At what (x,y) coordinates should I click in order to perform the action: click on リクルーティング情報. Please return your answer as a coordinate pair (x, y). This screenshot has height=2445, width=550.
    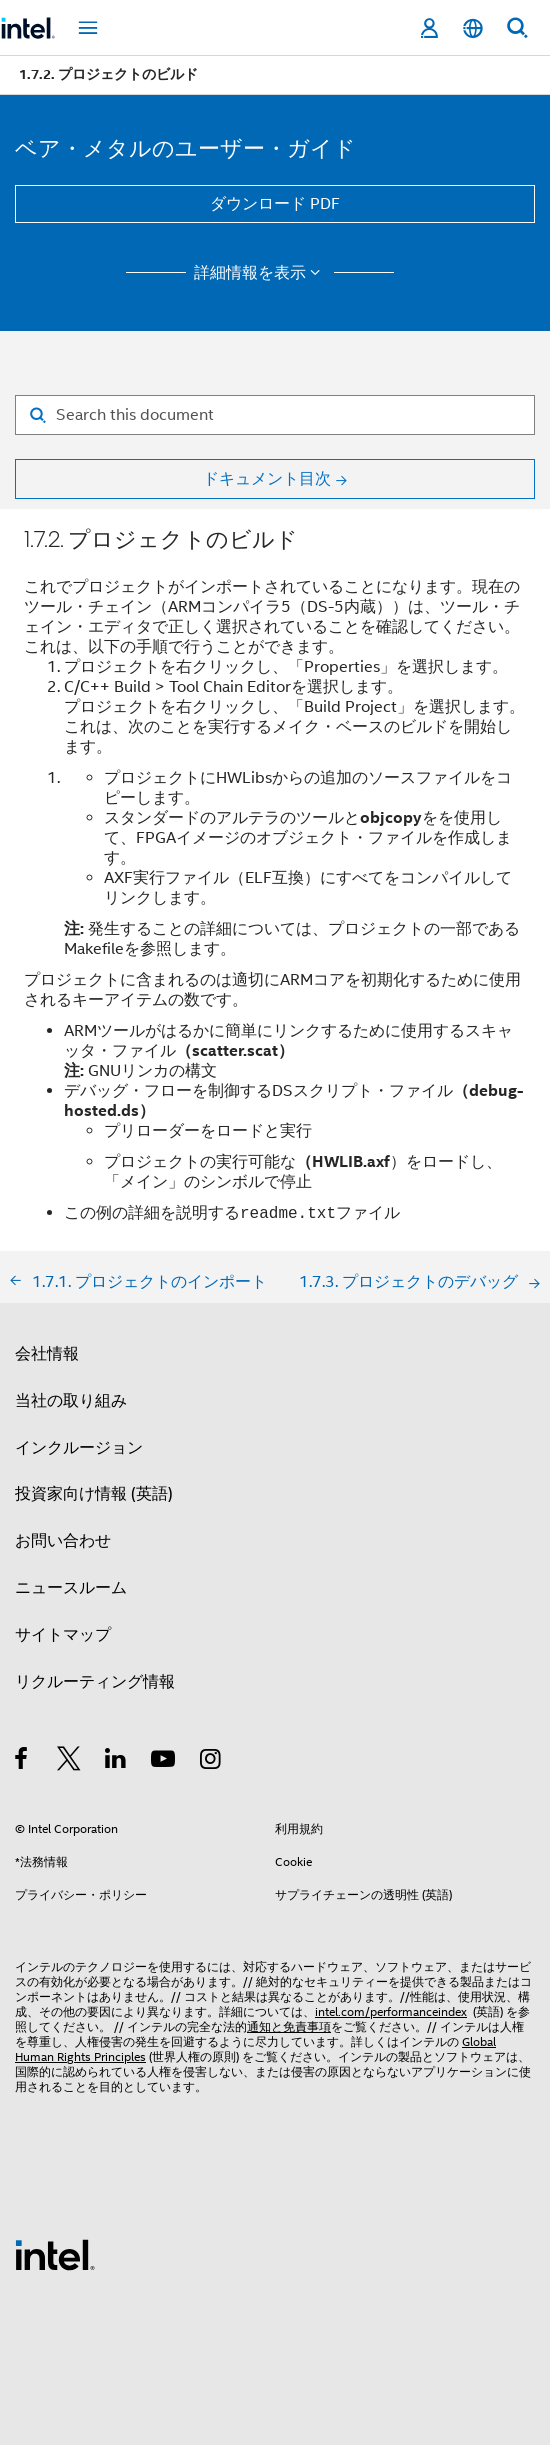
    Looking at the image, I should click on (95, 1682).